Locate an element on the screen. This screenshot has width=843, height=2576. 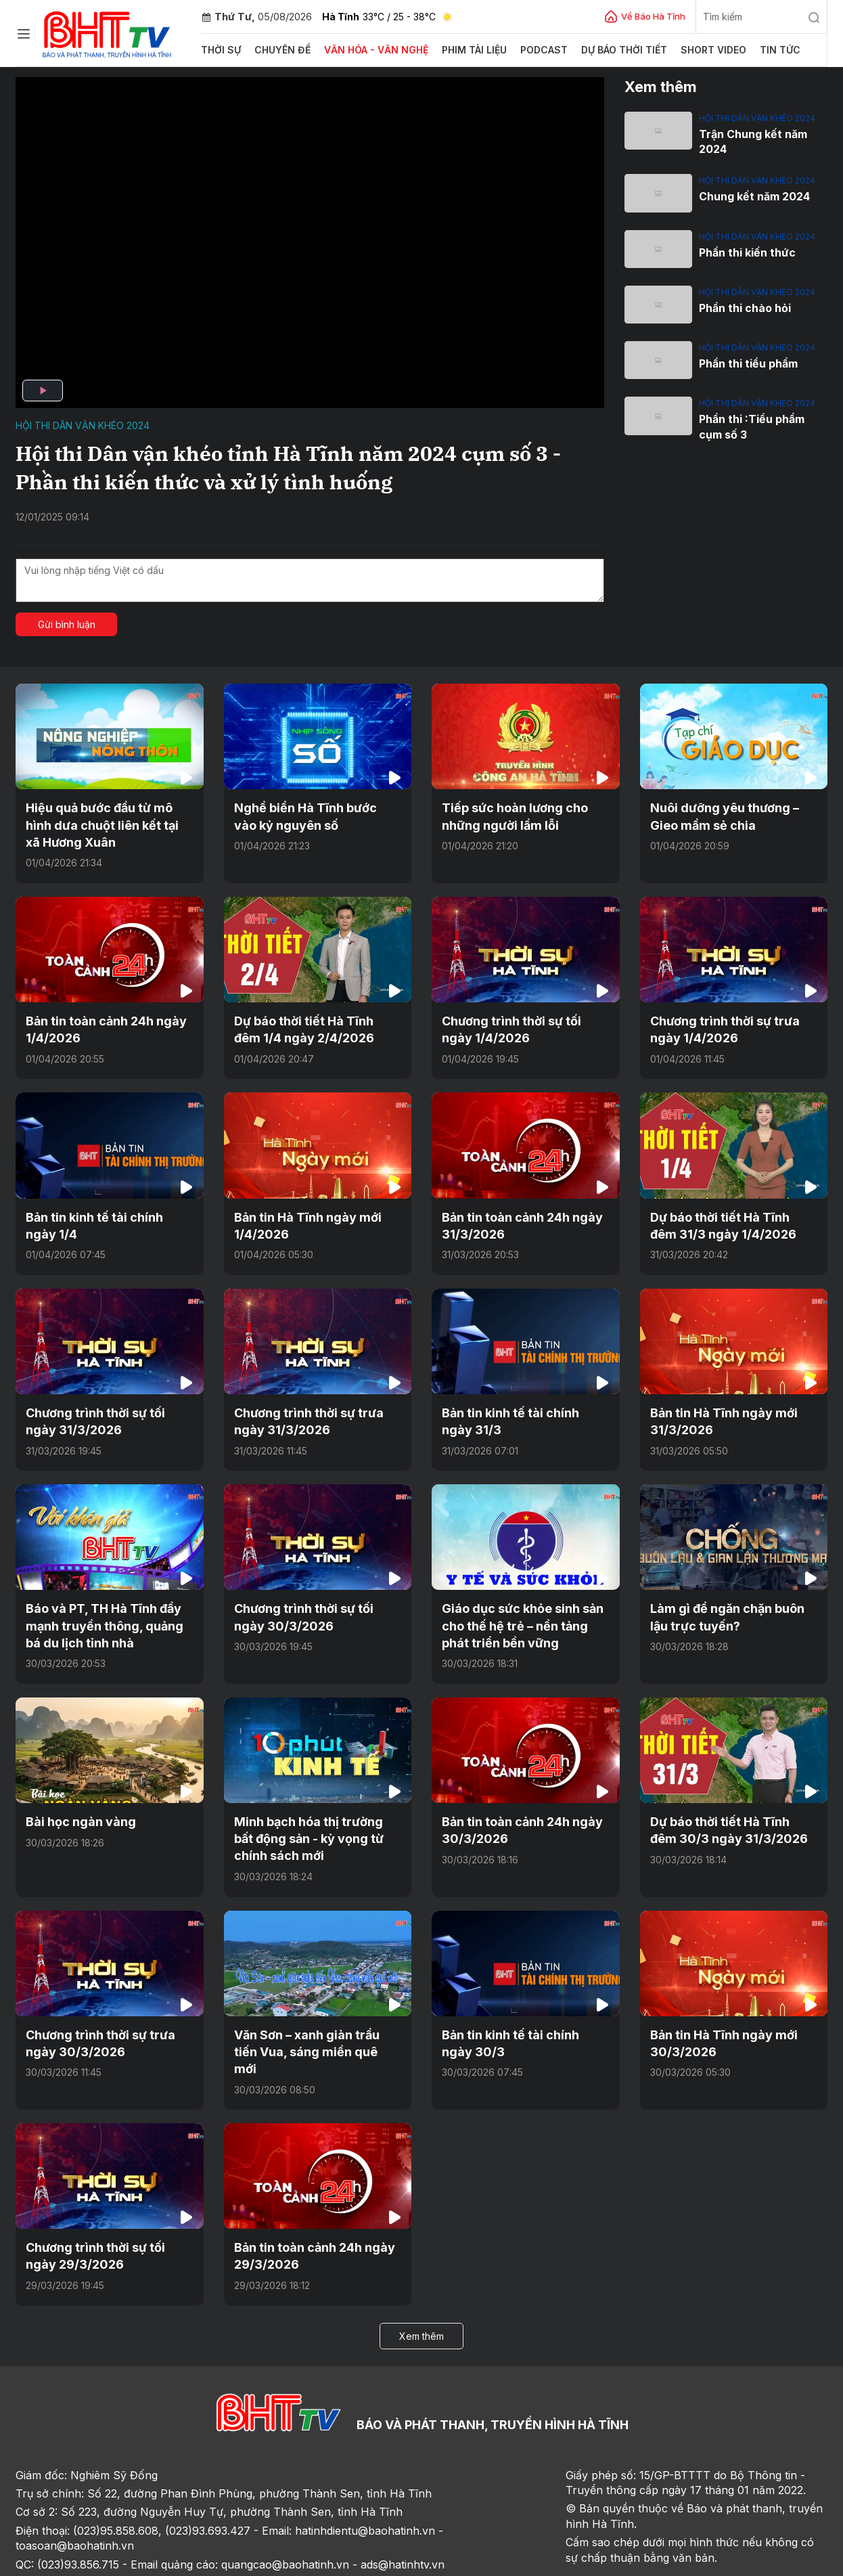
Hiệu quả bước đầu từ mô hình dưa chuột liên kết tại xã Hương Xuân is located at coordinates (105, 822).